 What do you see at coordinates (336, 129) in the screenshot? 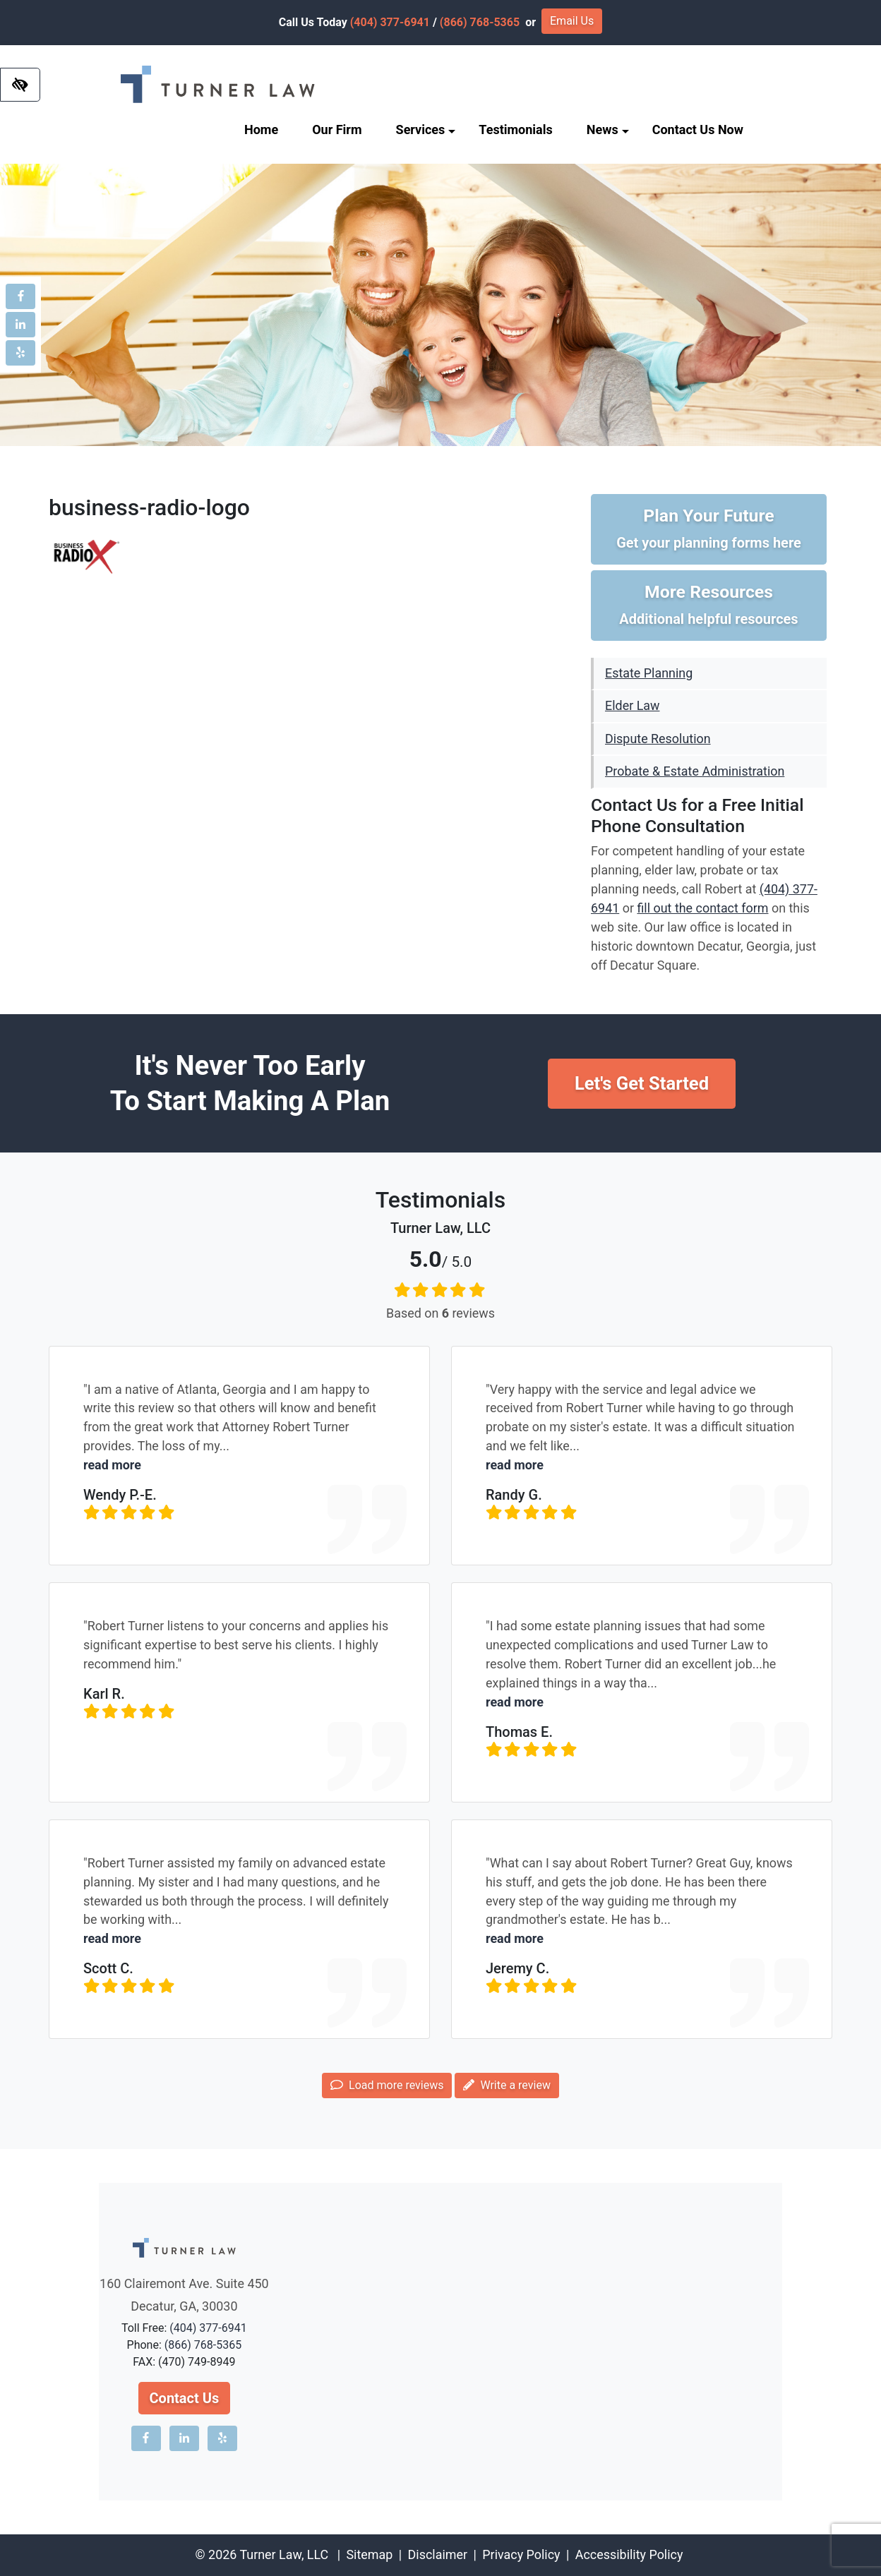
I see `Our Firm` at bounding box center [336, 129].